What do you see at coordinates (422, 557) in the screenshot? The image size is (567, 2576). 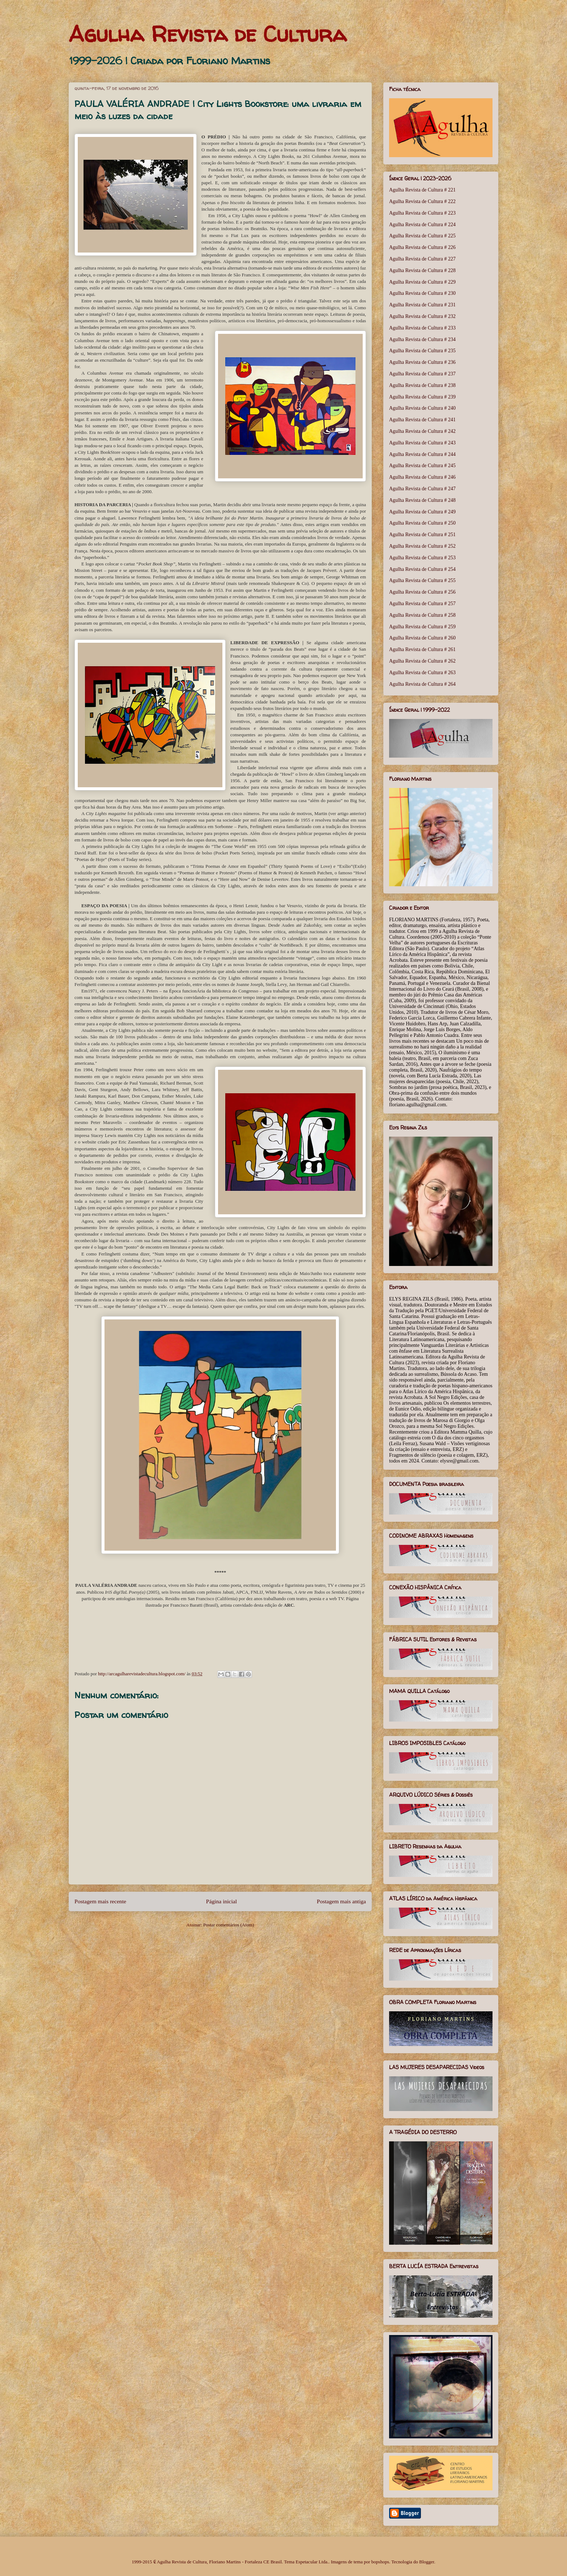 I see `Agulha Revista de Cultura # 253` at bounding box center [422, 557].